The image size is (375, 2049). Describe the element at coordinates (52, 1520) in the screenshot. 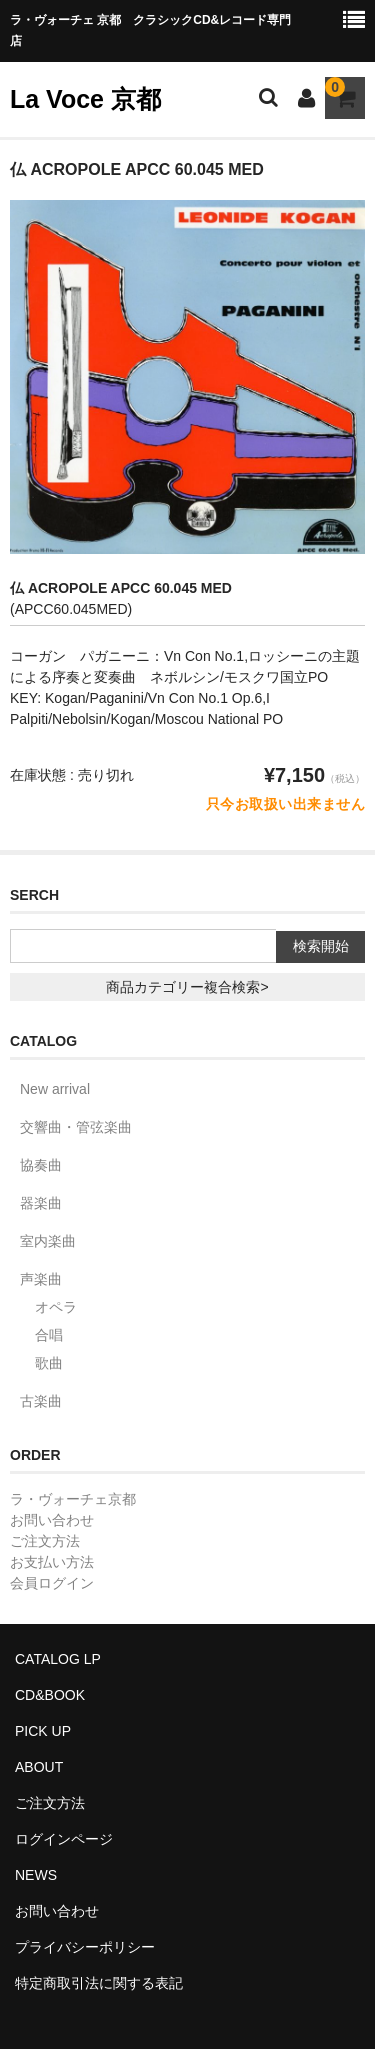

I see `お問い合わせ` at that location.